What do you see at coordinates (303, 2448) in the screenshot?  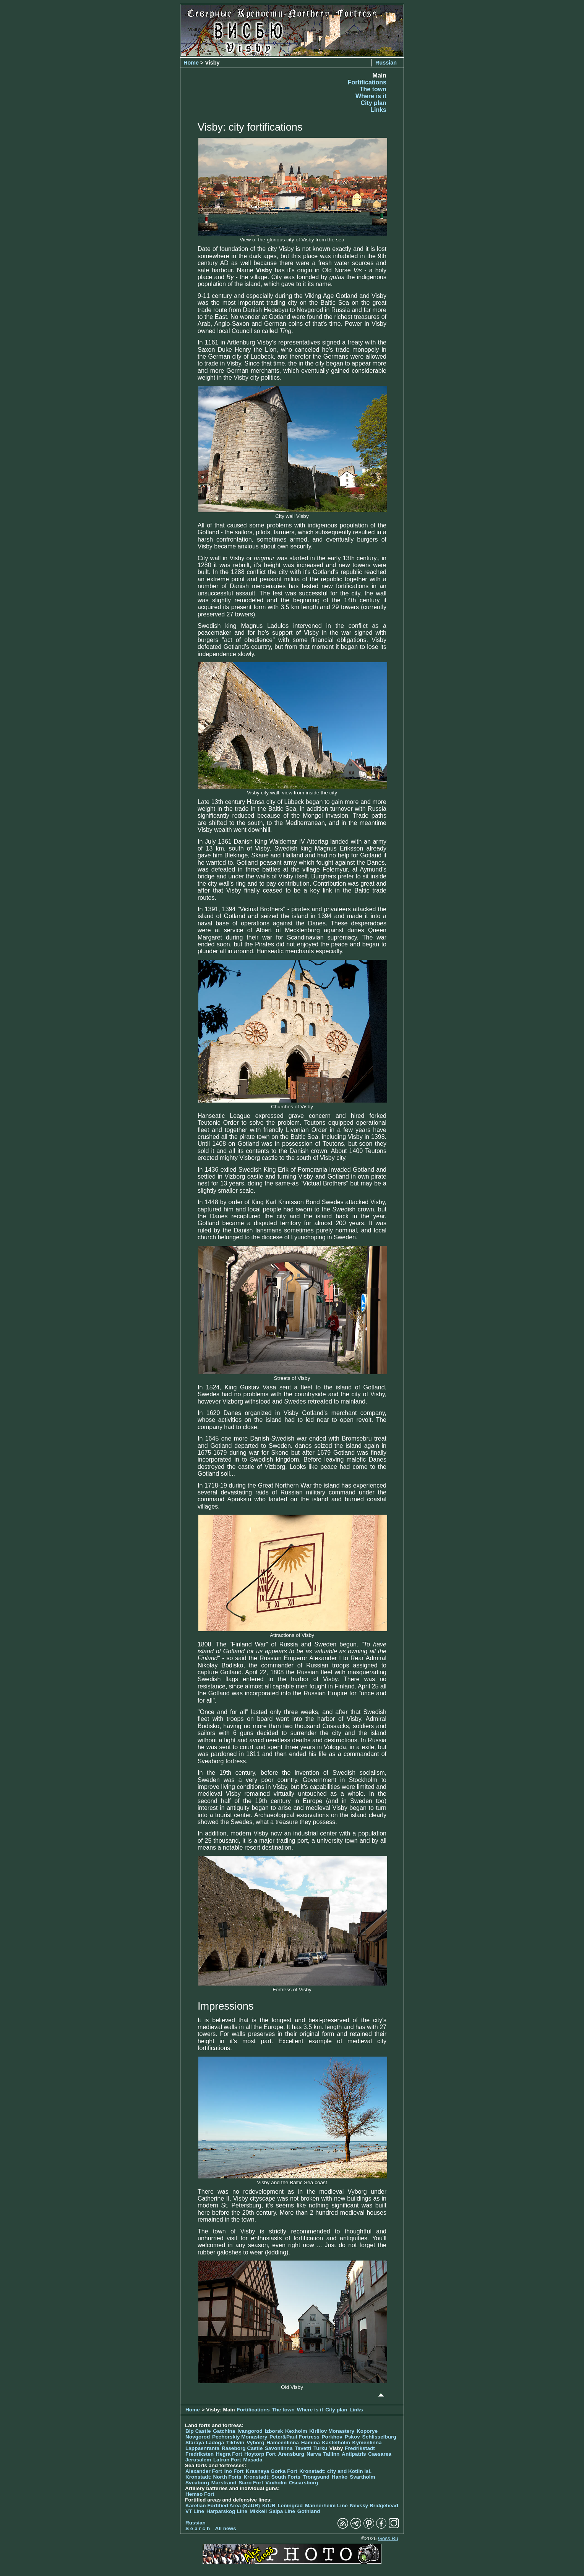 I see `Tavetti` at bounding box center [303, 2448].